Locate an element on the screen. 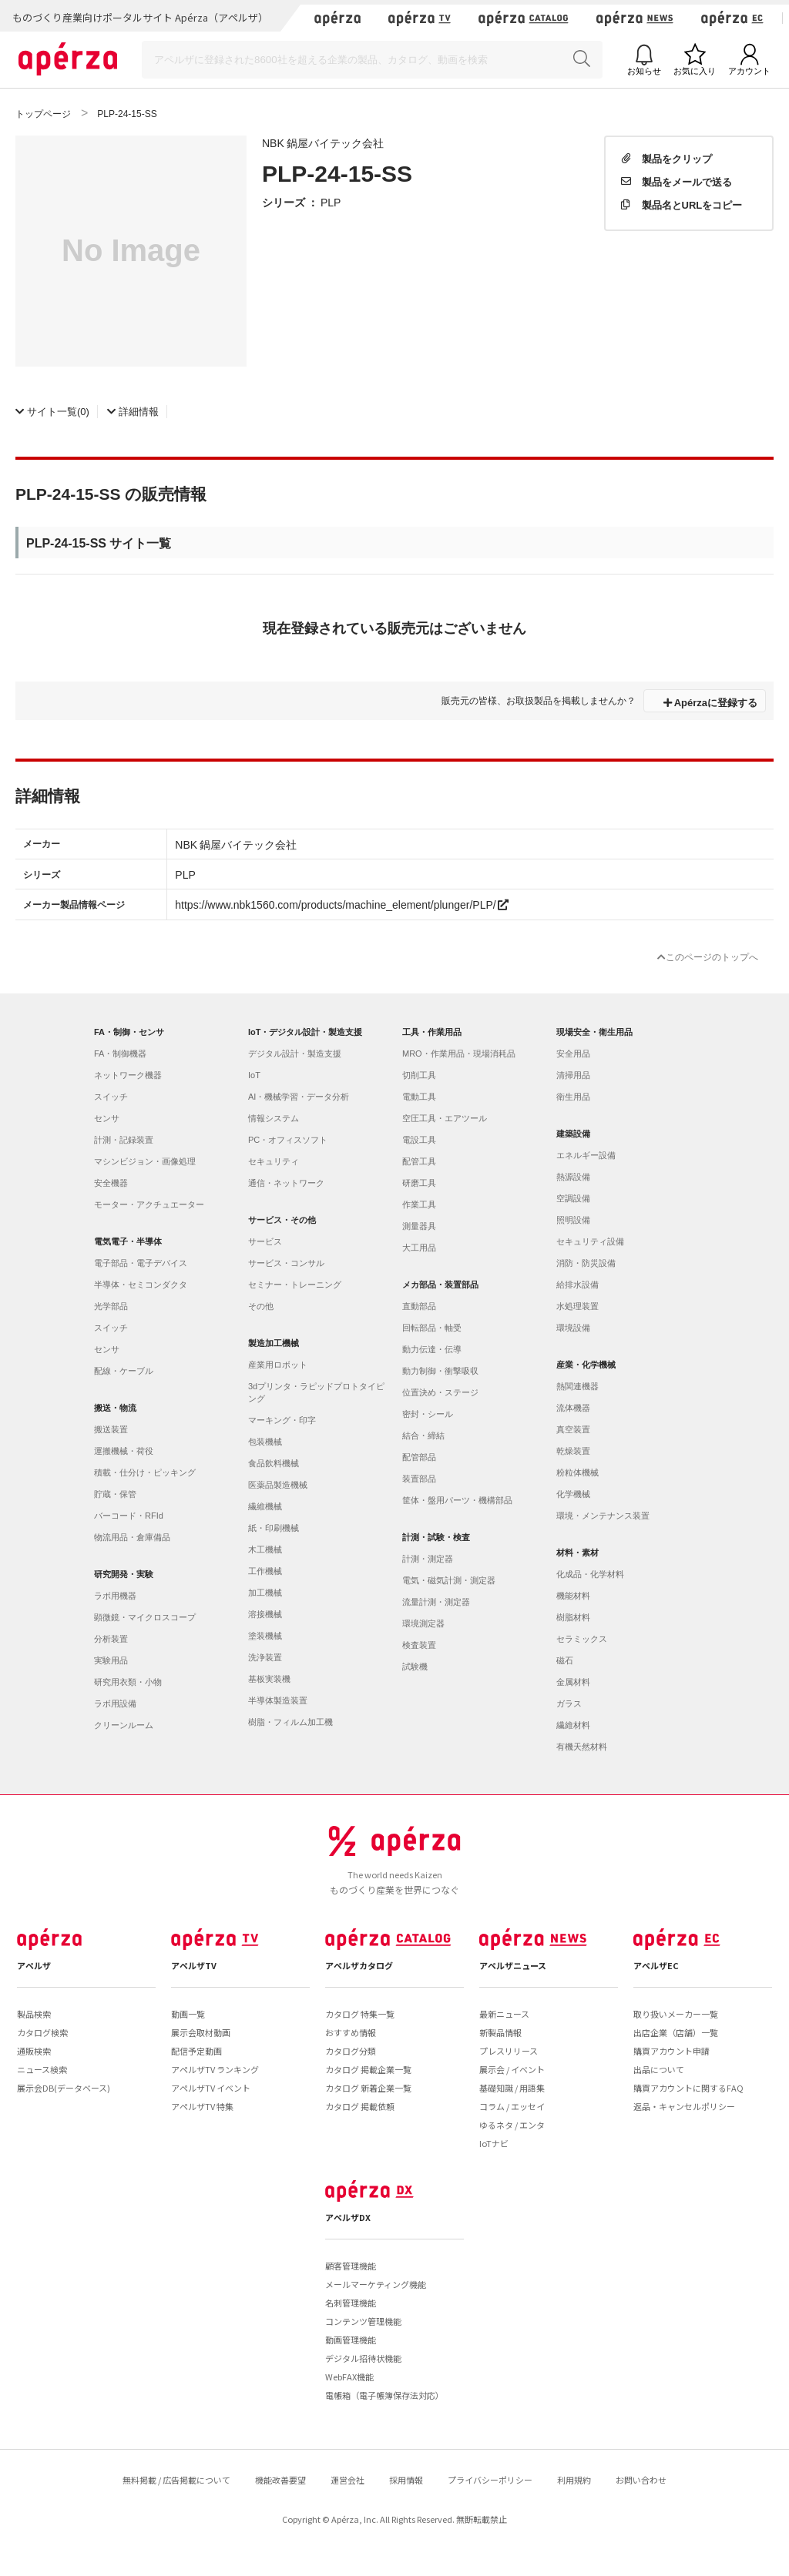 The image size is (789, 2576). NBK 鍋屋バイテック会社 is located at coordinates (323, 142).